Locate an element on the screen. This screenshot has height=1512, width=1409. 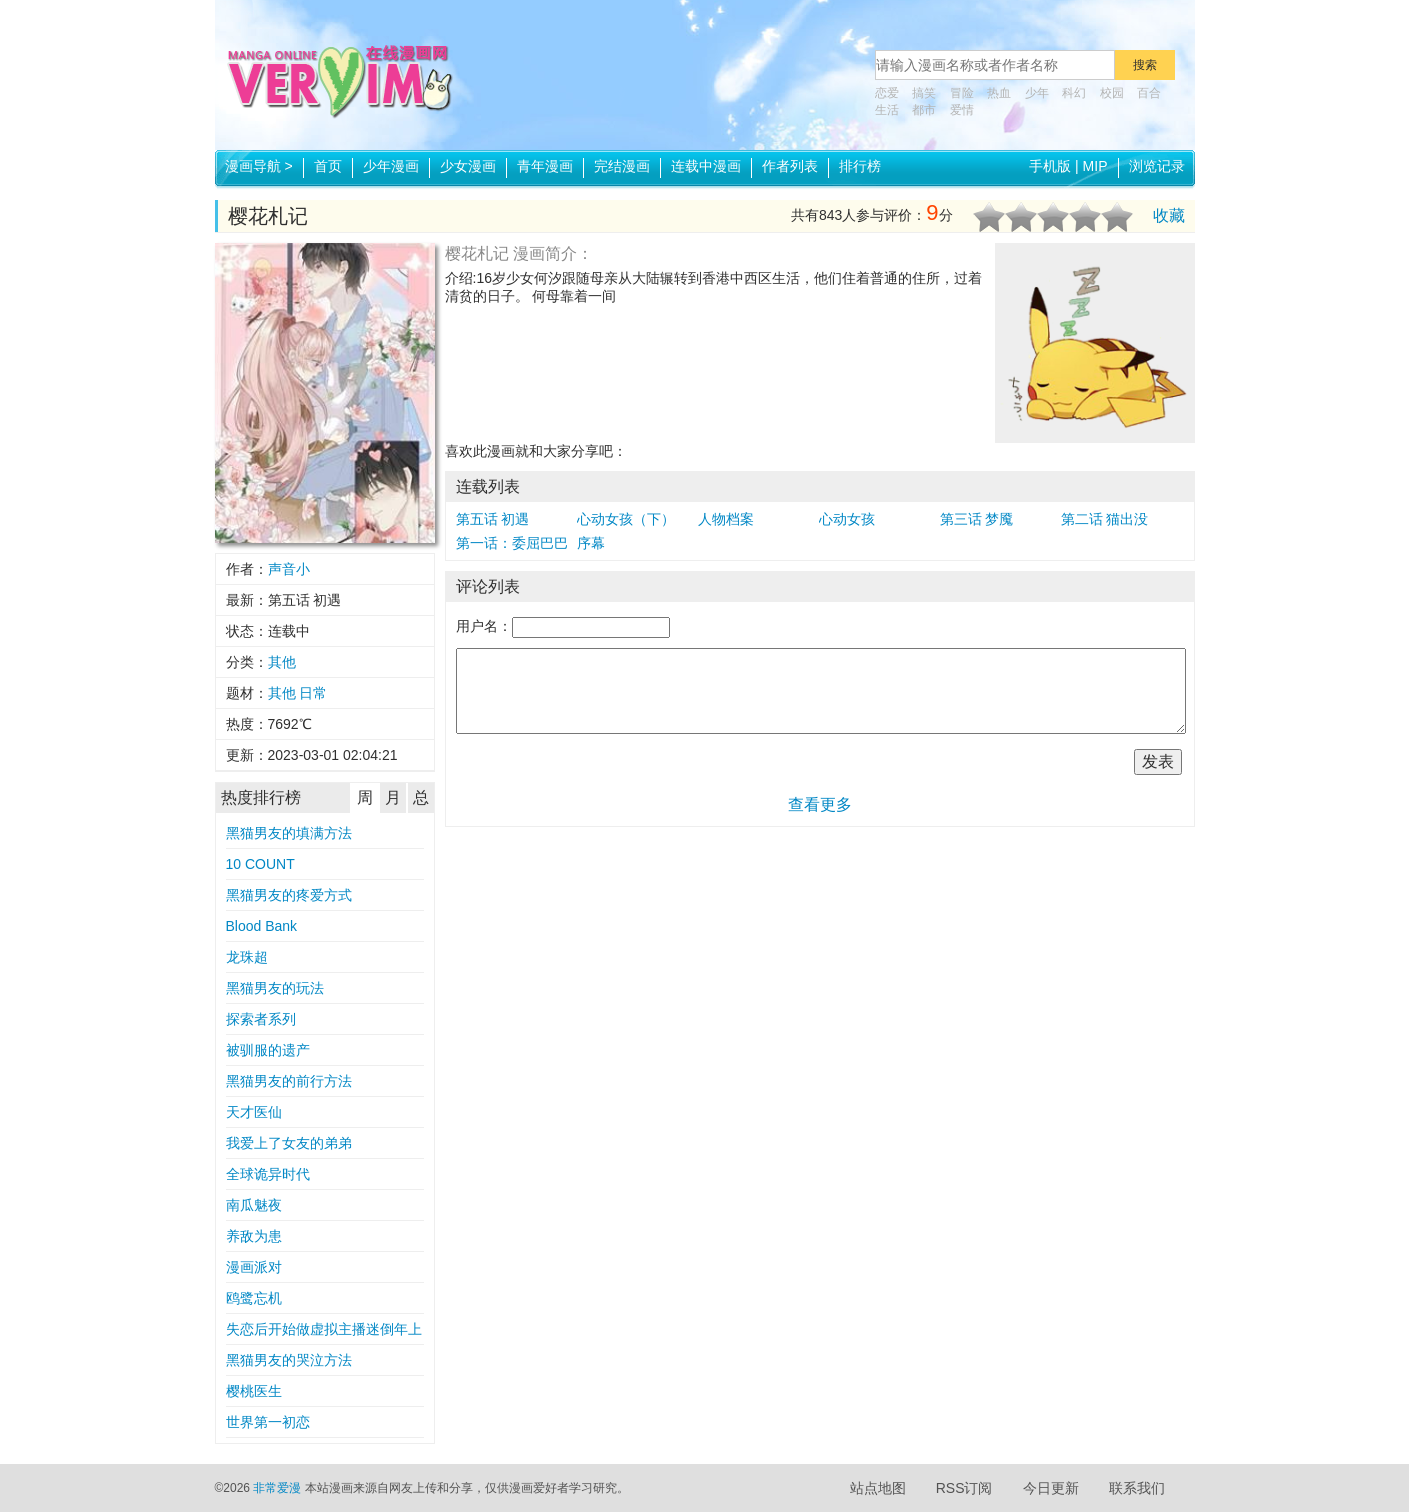
龙珠超 is located at coordinates (247, 957).